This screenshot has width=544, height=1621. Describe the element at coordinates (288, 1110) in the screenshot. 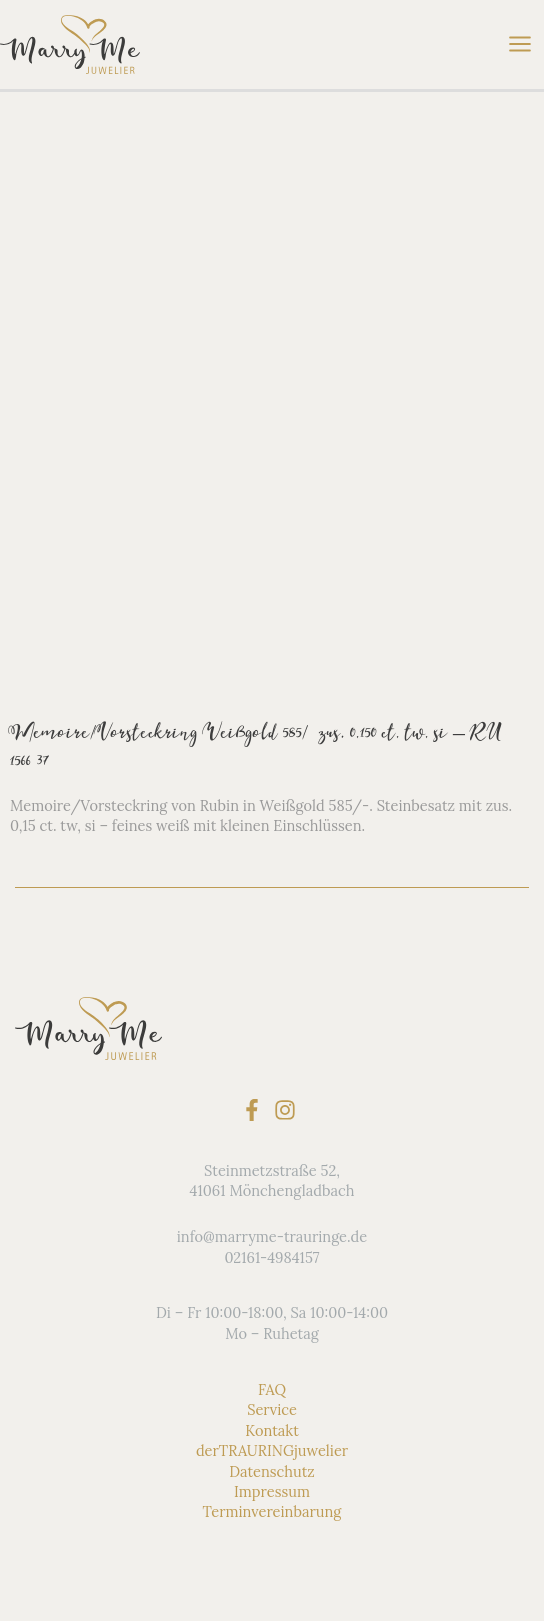

I see `[instagram]` at that location.